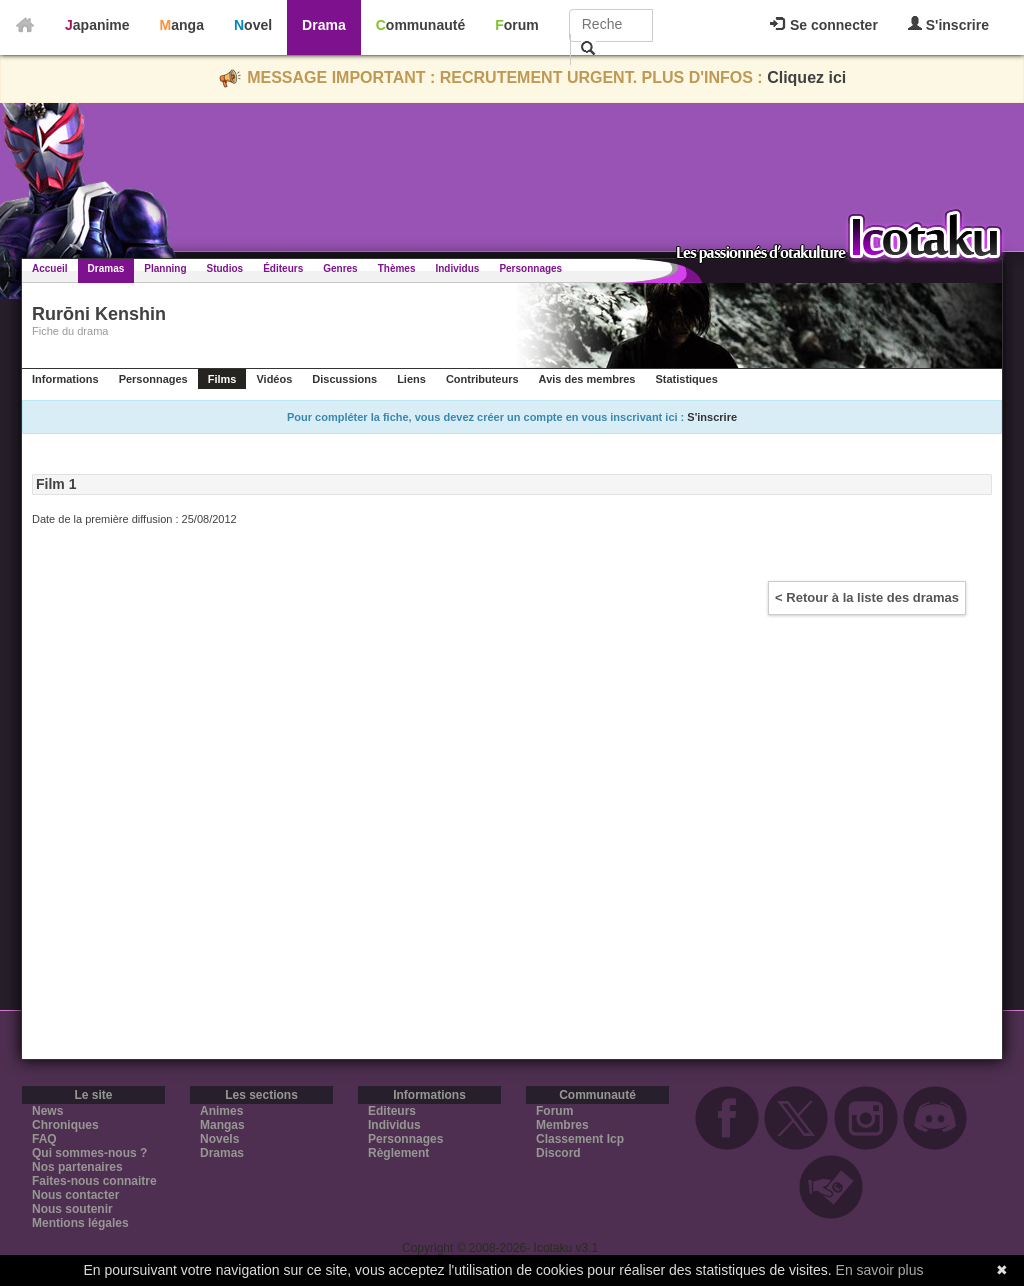  What do you see at coordinates (75, 1195) in the screenshot?
I see `Nous contacter` at bounding box center [75, 1195].